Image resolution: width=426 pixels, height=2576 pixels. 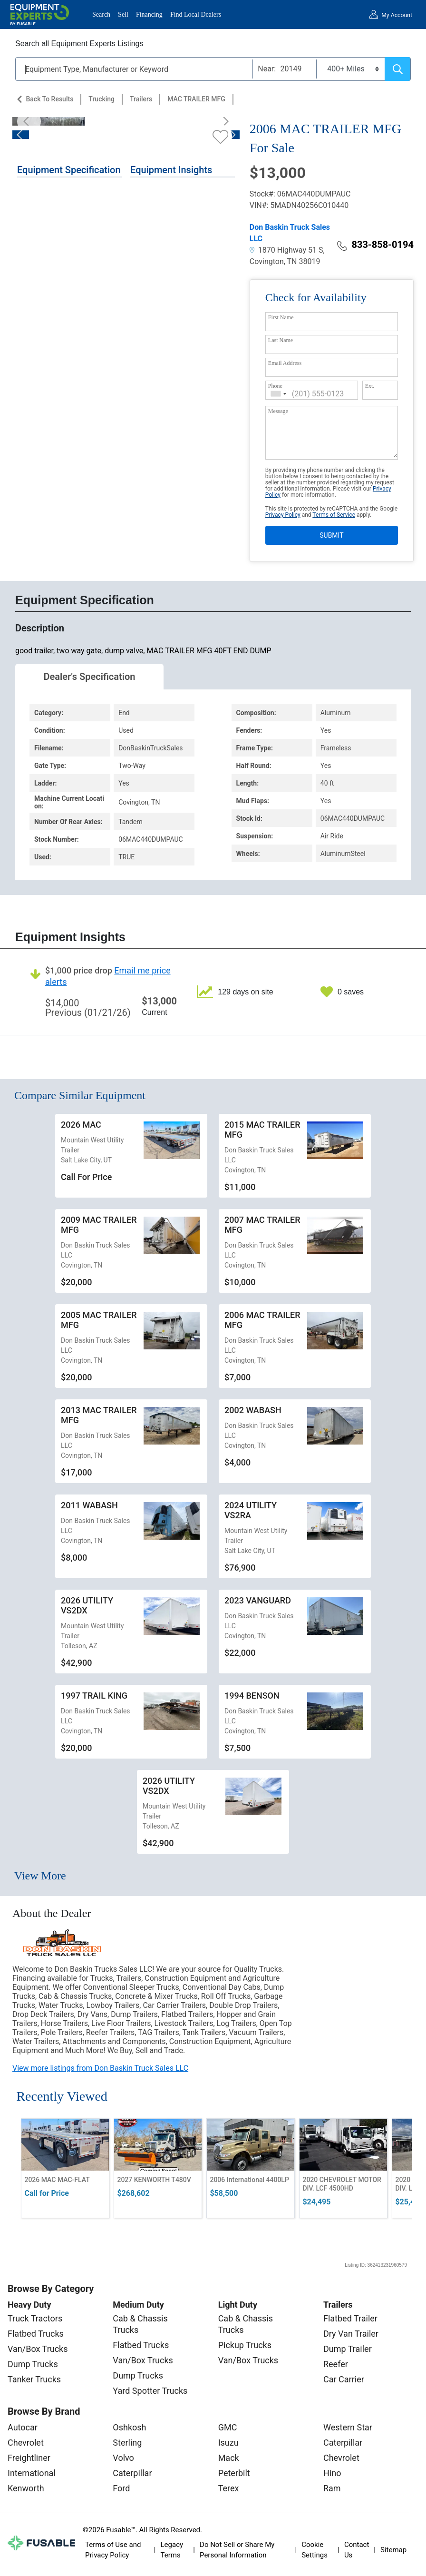 I want to click on Freightliner, so click(x=29, y=2458).